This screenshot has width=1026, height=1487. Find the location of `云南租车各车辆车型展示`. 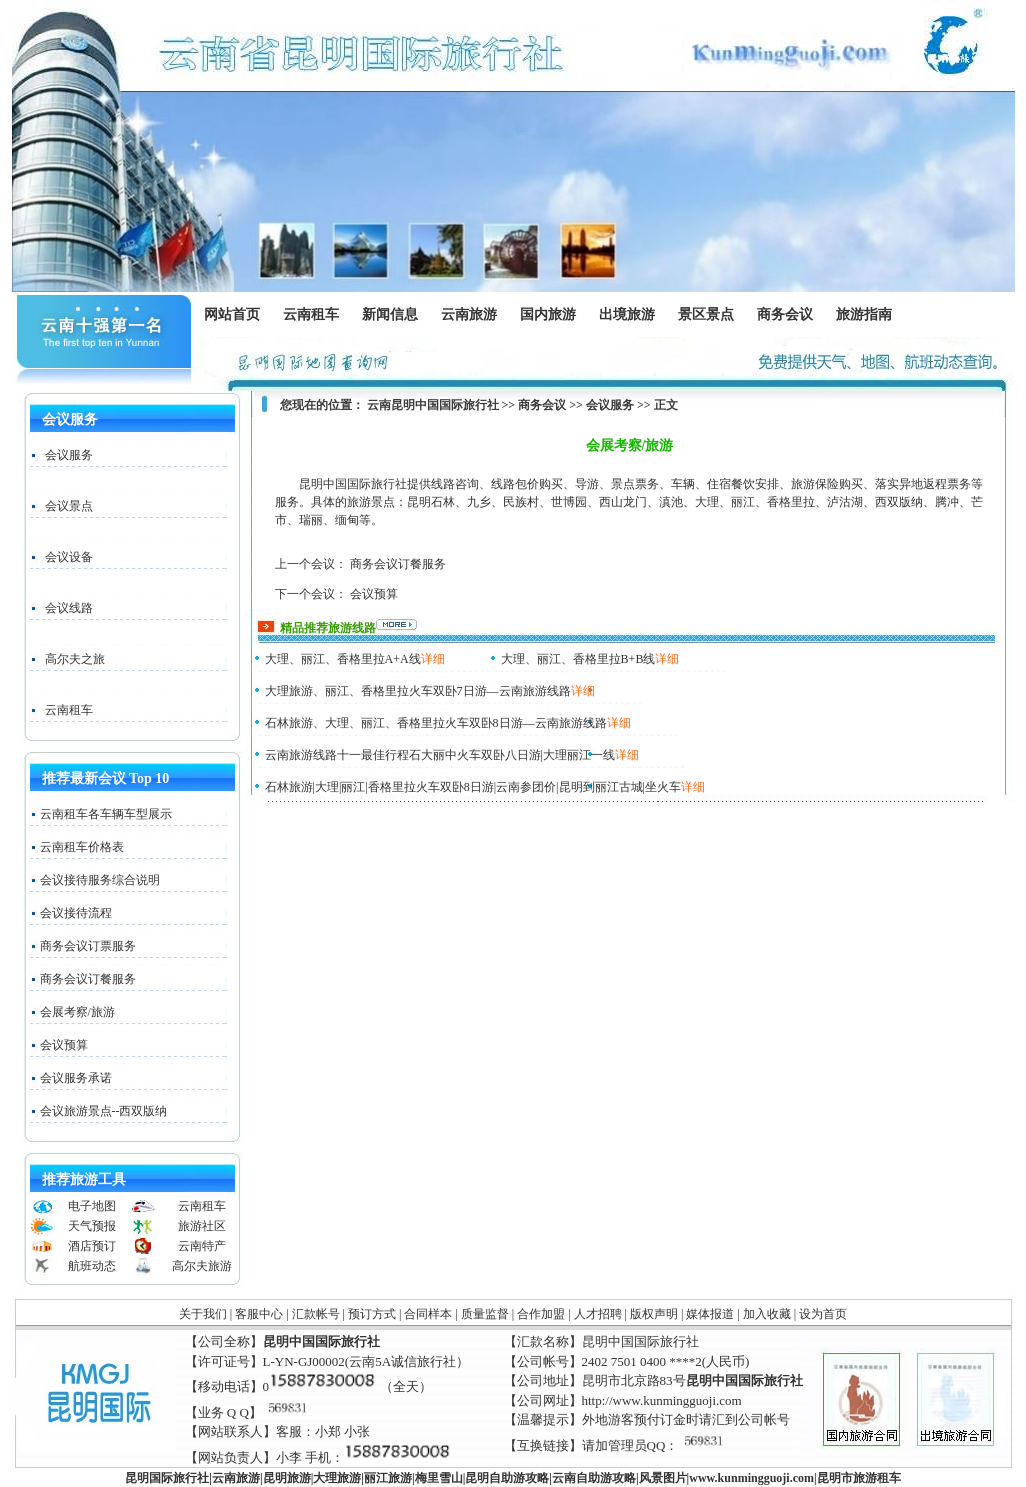

云南租车各车辆车型展示 is located at coordinates (106, 814).